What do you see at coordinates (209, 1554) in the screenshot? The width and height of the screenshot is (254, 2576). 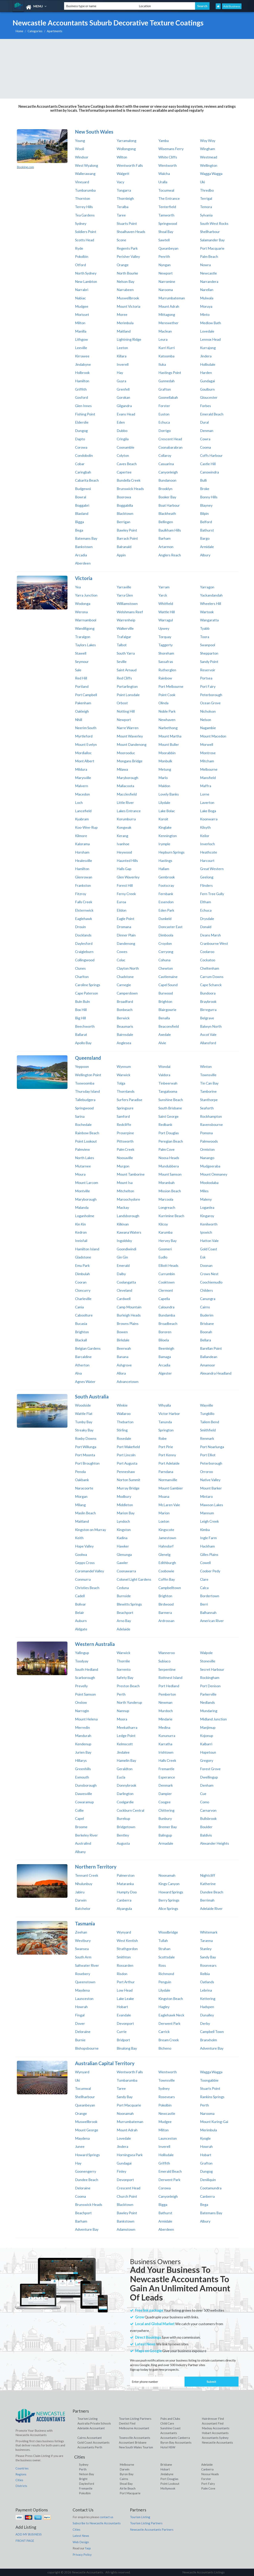 I see `Gilles Plains` at bounding box center [209, 1554].